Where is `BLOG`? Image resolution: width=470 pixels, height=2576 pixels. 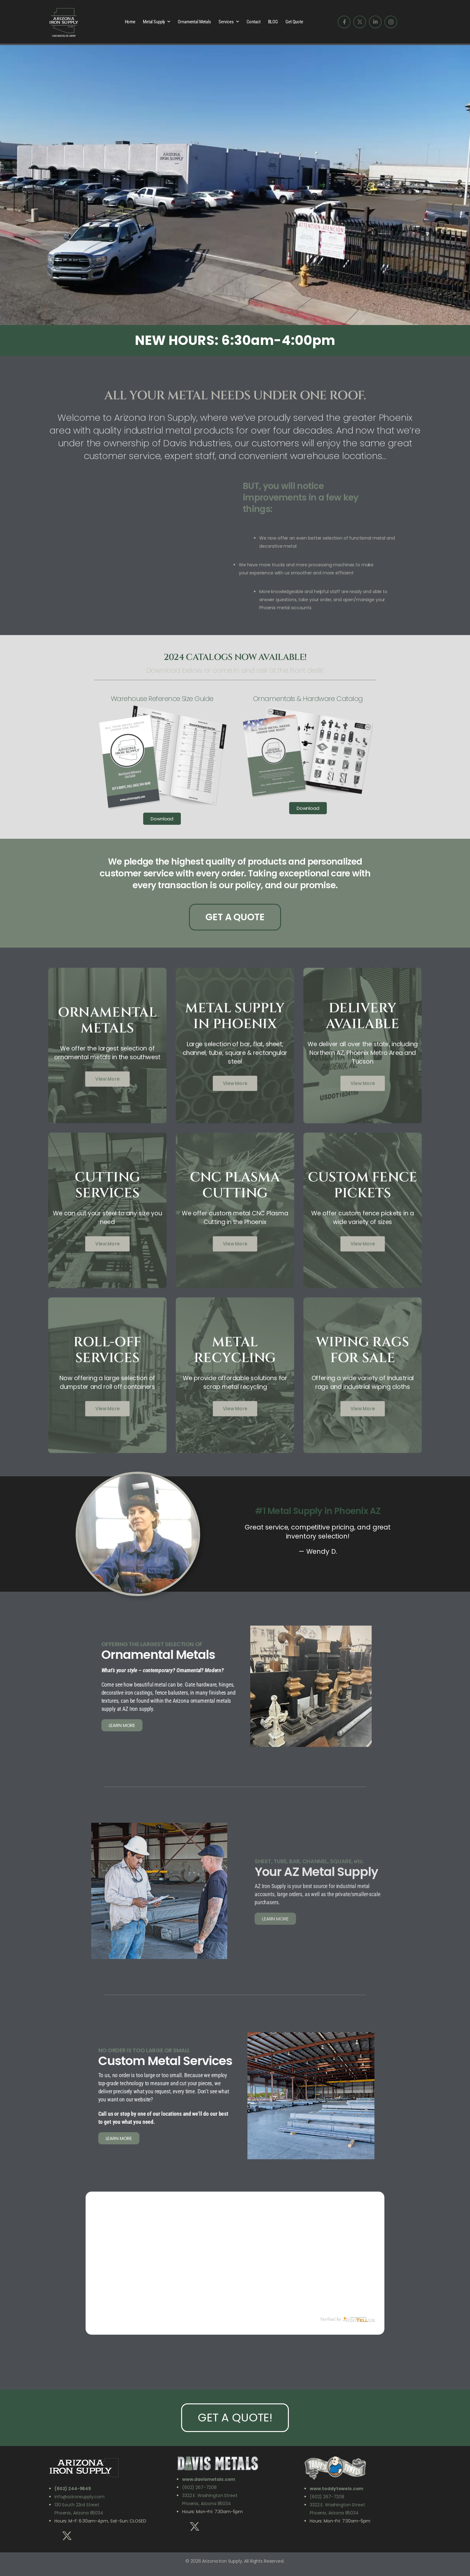
BLOG is located at coordinates (273, 22).